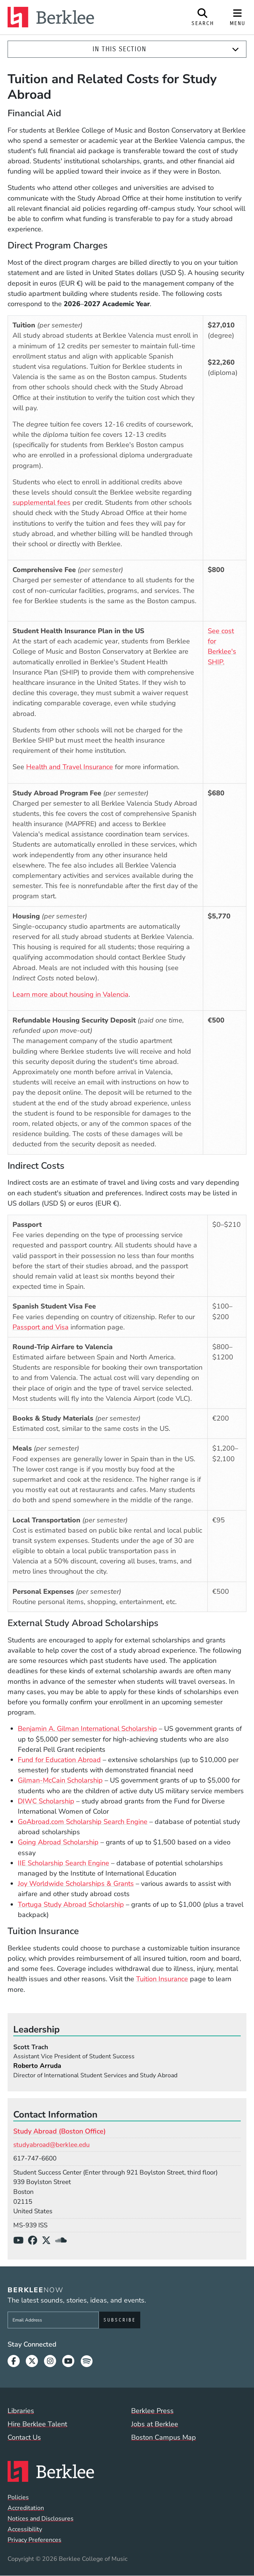 The image size is (254, 2576). What do you see at coordinates (34, 2540) in the screenshot?
I see `Privacy Preferences` at bounding box center [34, 2540].